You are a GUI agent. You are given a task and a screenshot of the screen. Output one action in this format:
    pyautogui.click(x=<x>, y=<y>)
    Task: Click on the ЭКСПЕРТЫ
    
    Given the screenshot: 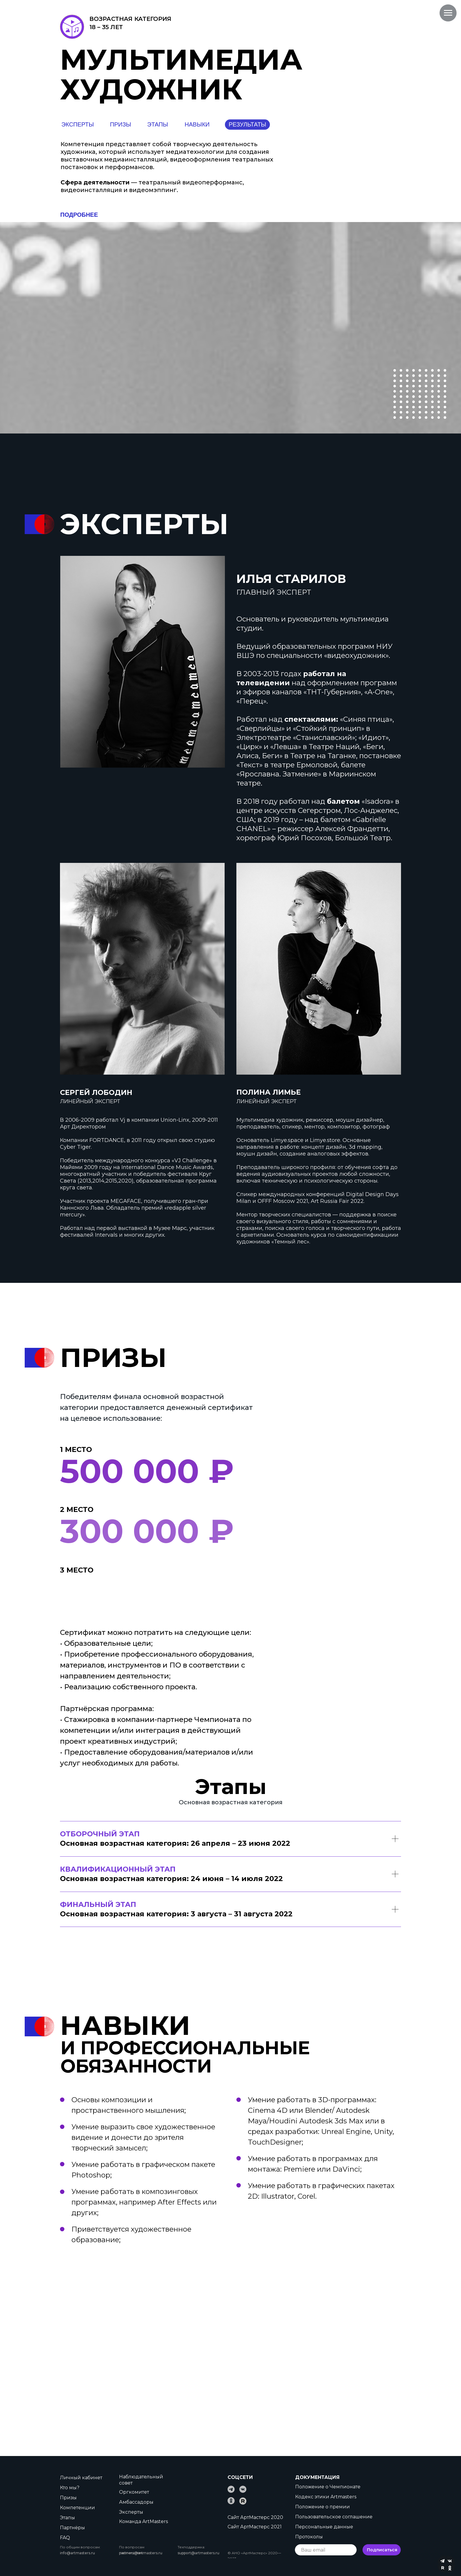 What is the action you would take?
    pyautogui.click(x=77, y=124)
    